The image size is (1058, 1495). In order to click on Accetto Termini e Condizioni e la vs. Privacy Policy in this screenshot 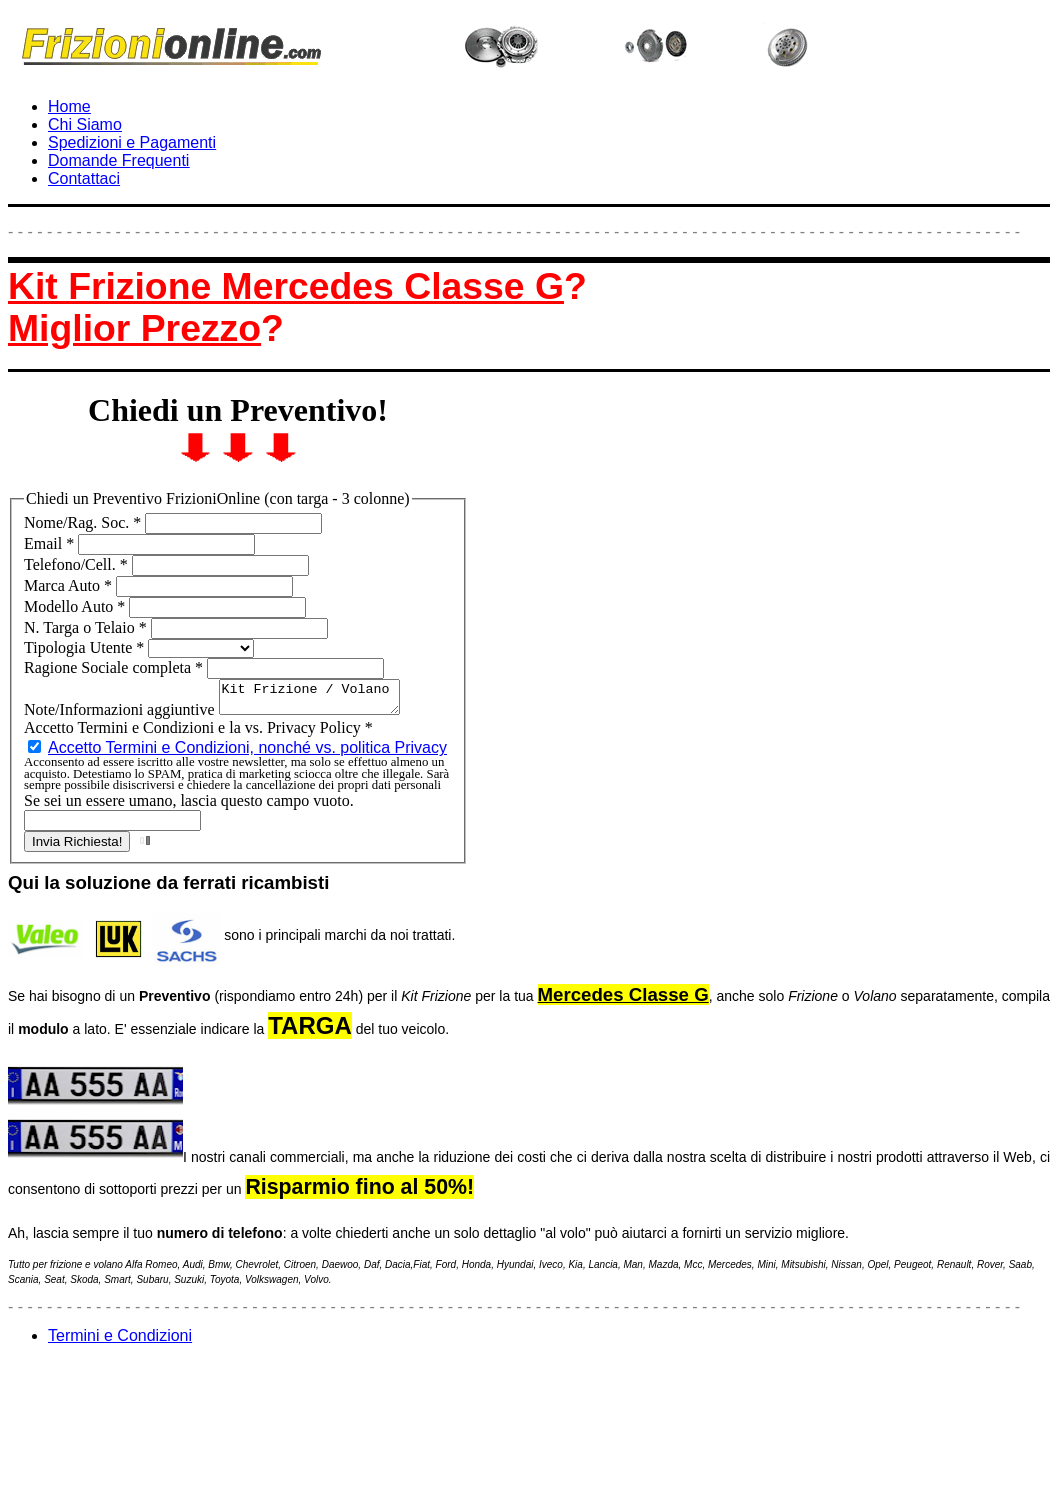, I will do `click(198, 733)`.